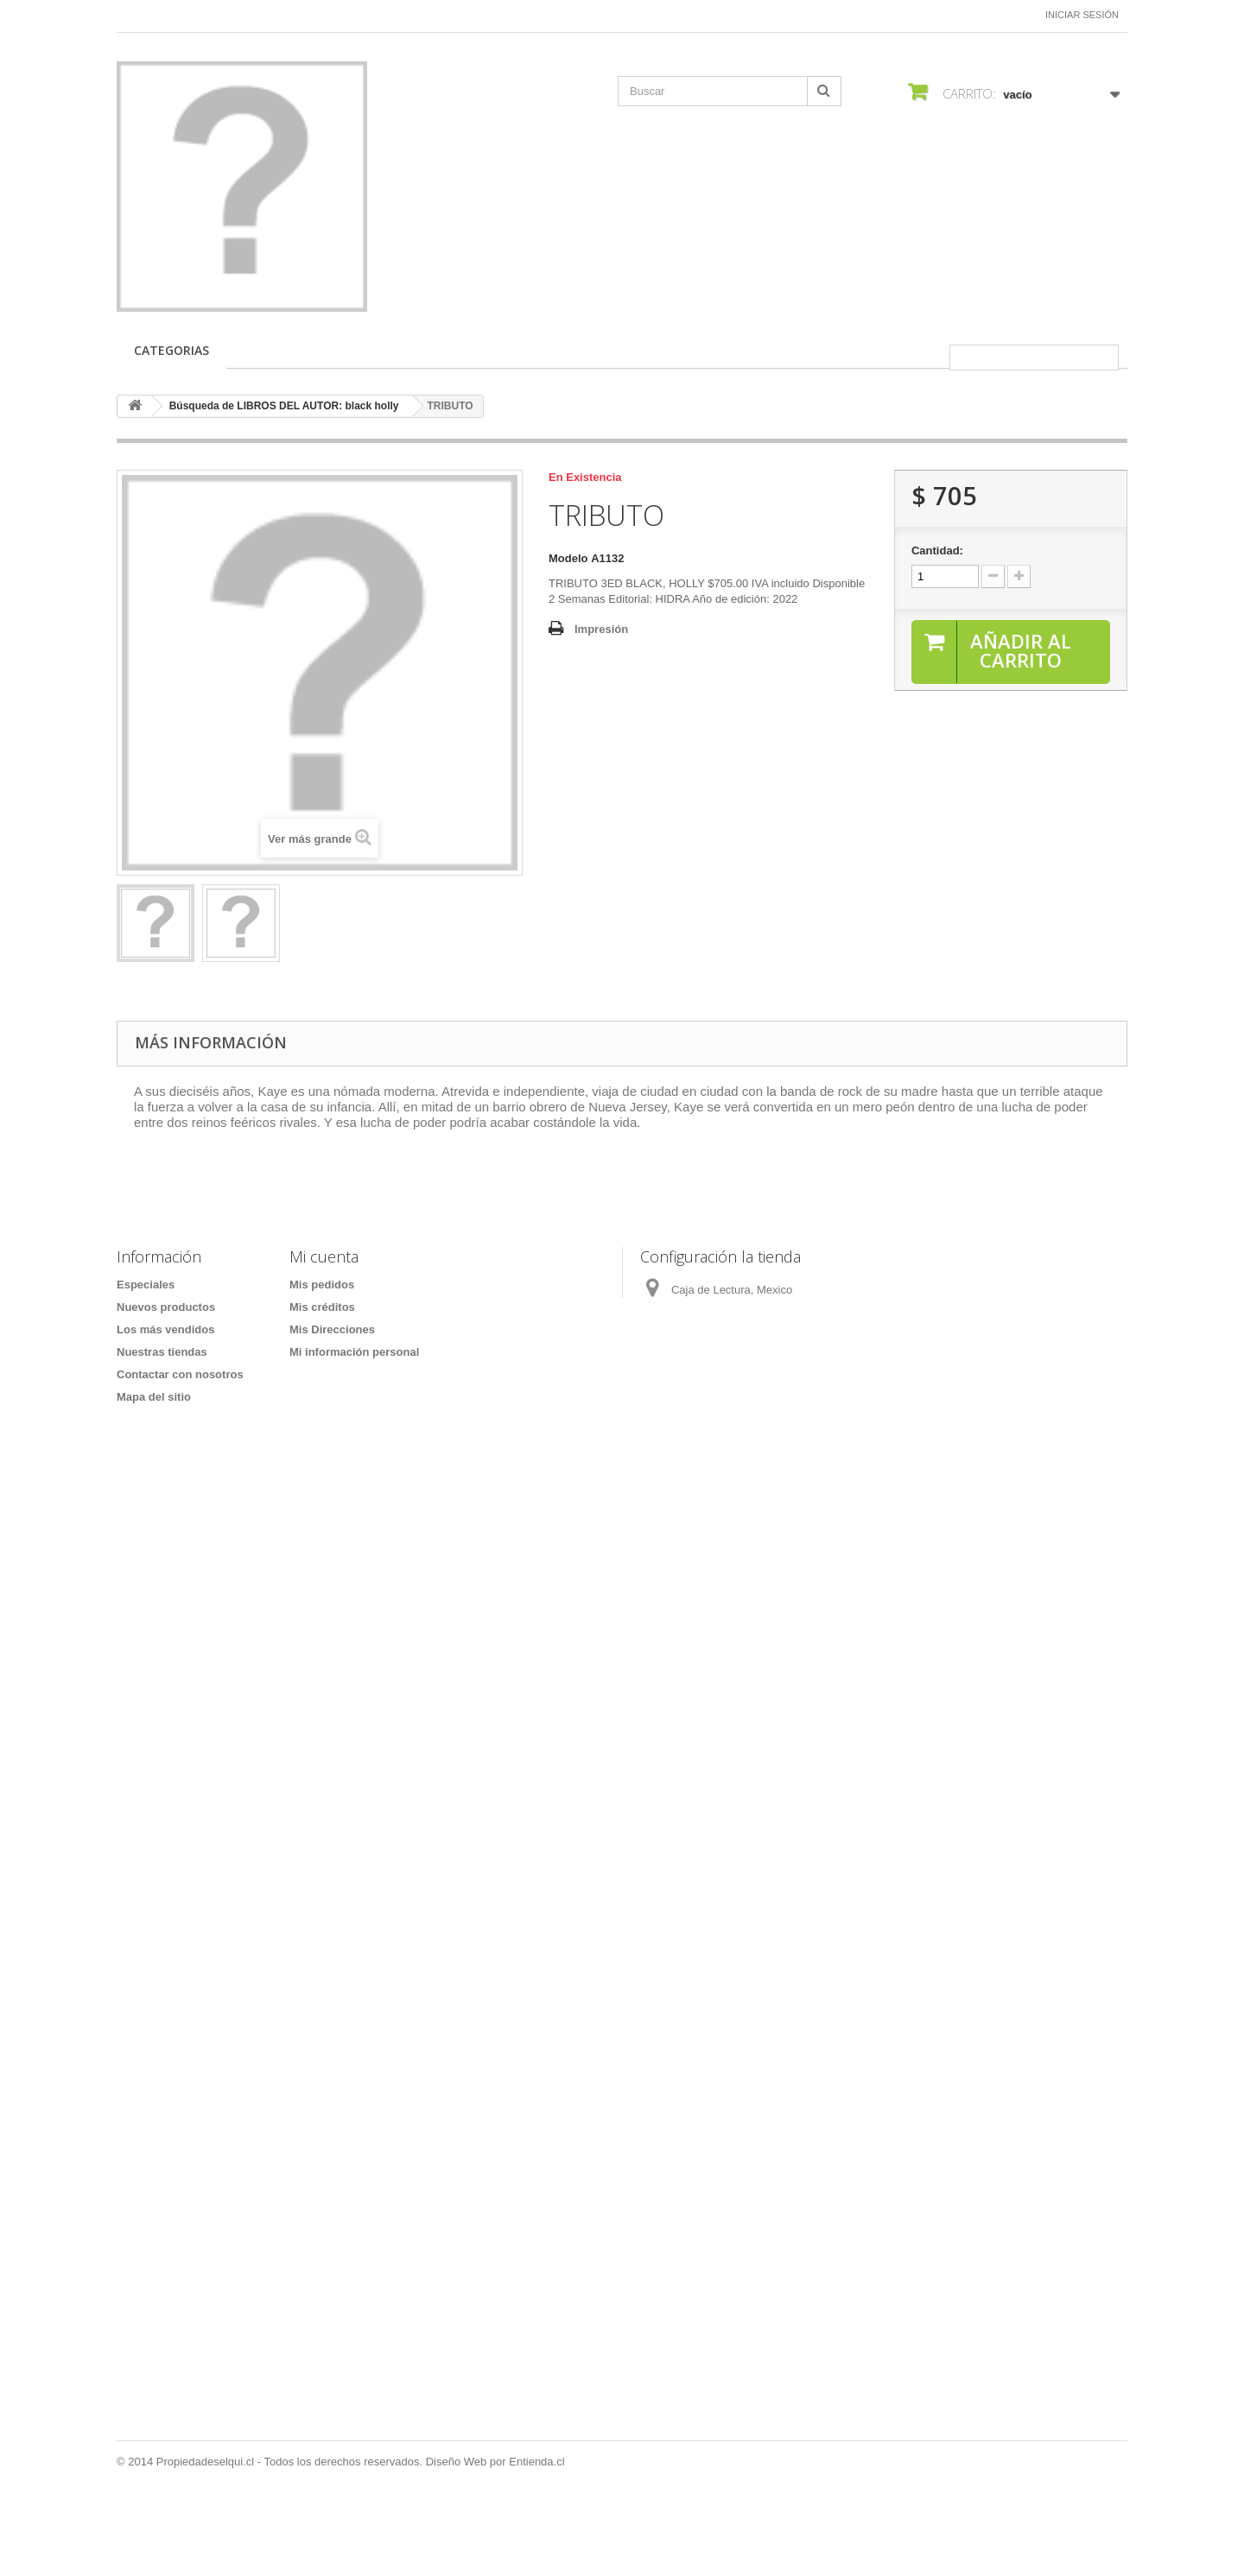 This screenshot has width=1244, height=2576. Describe the element at coordinates (622, 1952) in the screenshot. I see `[Formulario Quote System]` at that location.